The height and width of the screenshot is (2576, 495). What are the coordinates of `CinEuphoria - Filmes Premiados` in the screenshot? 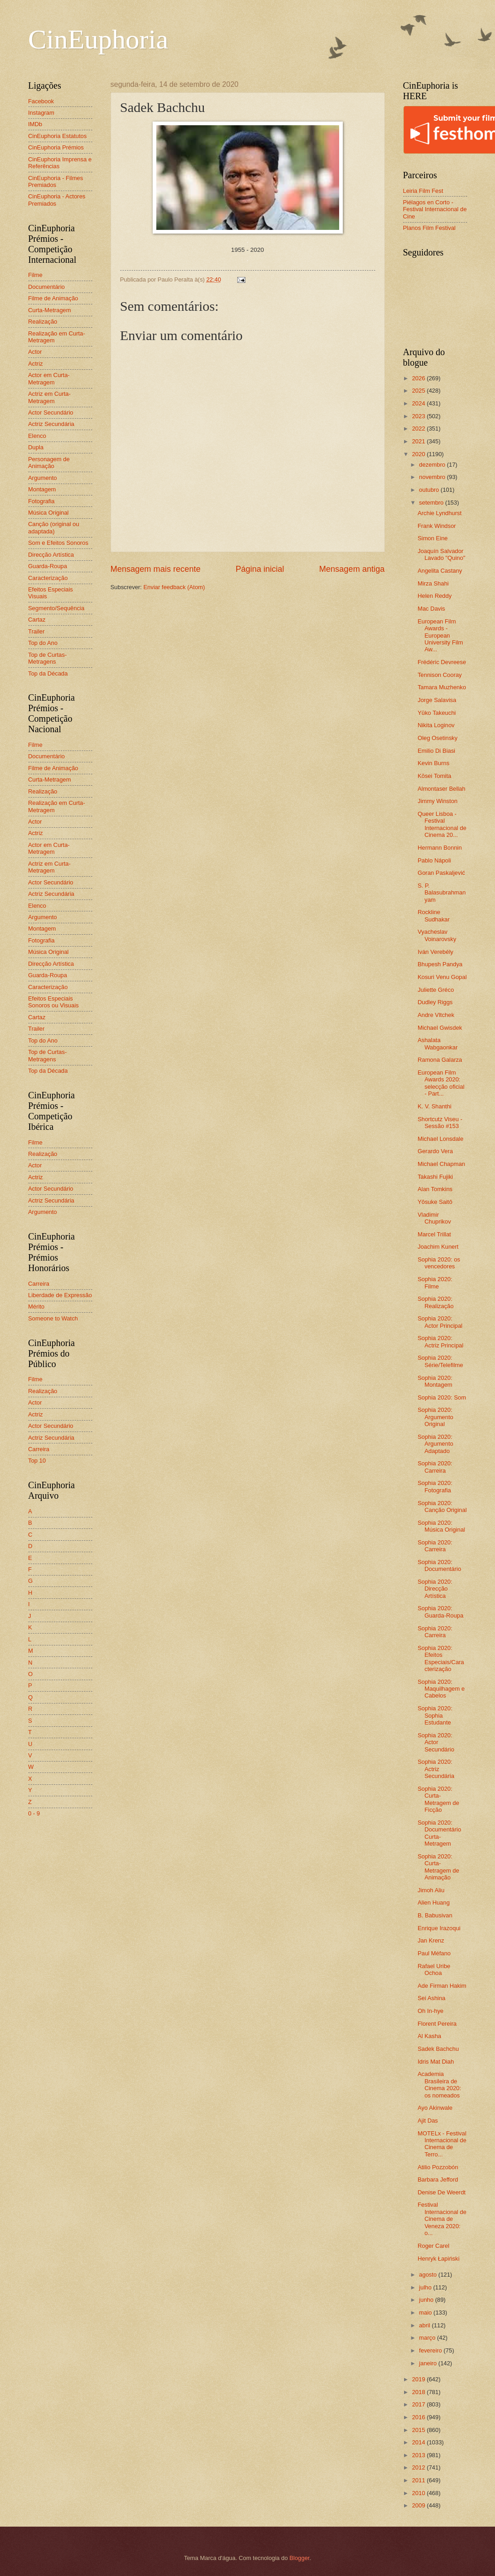 It's located at (55, 181).